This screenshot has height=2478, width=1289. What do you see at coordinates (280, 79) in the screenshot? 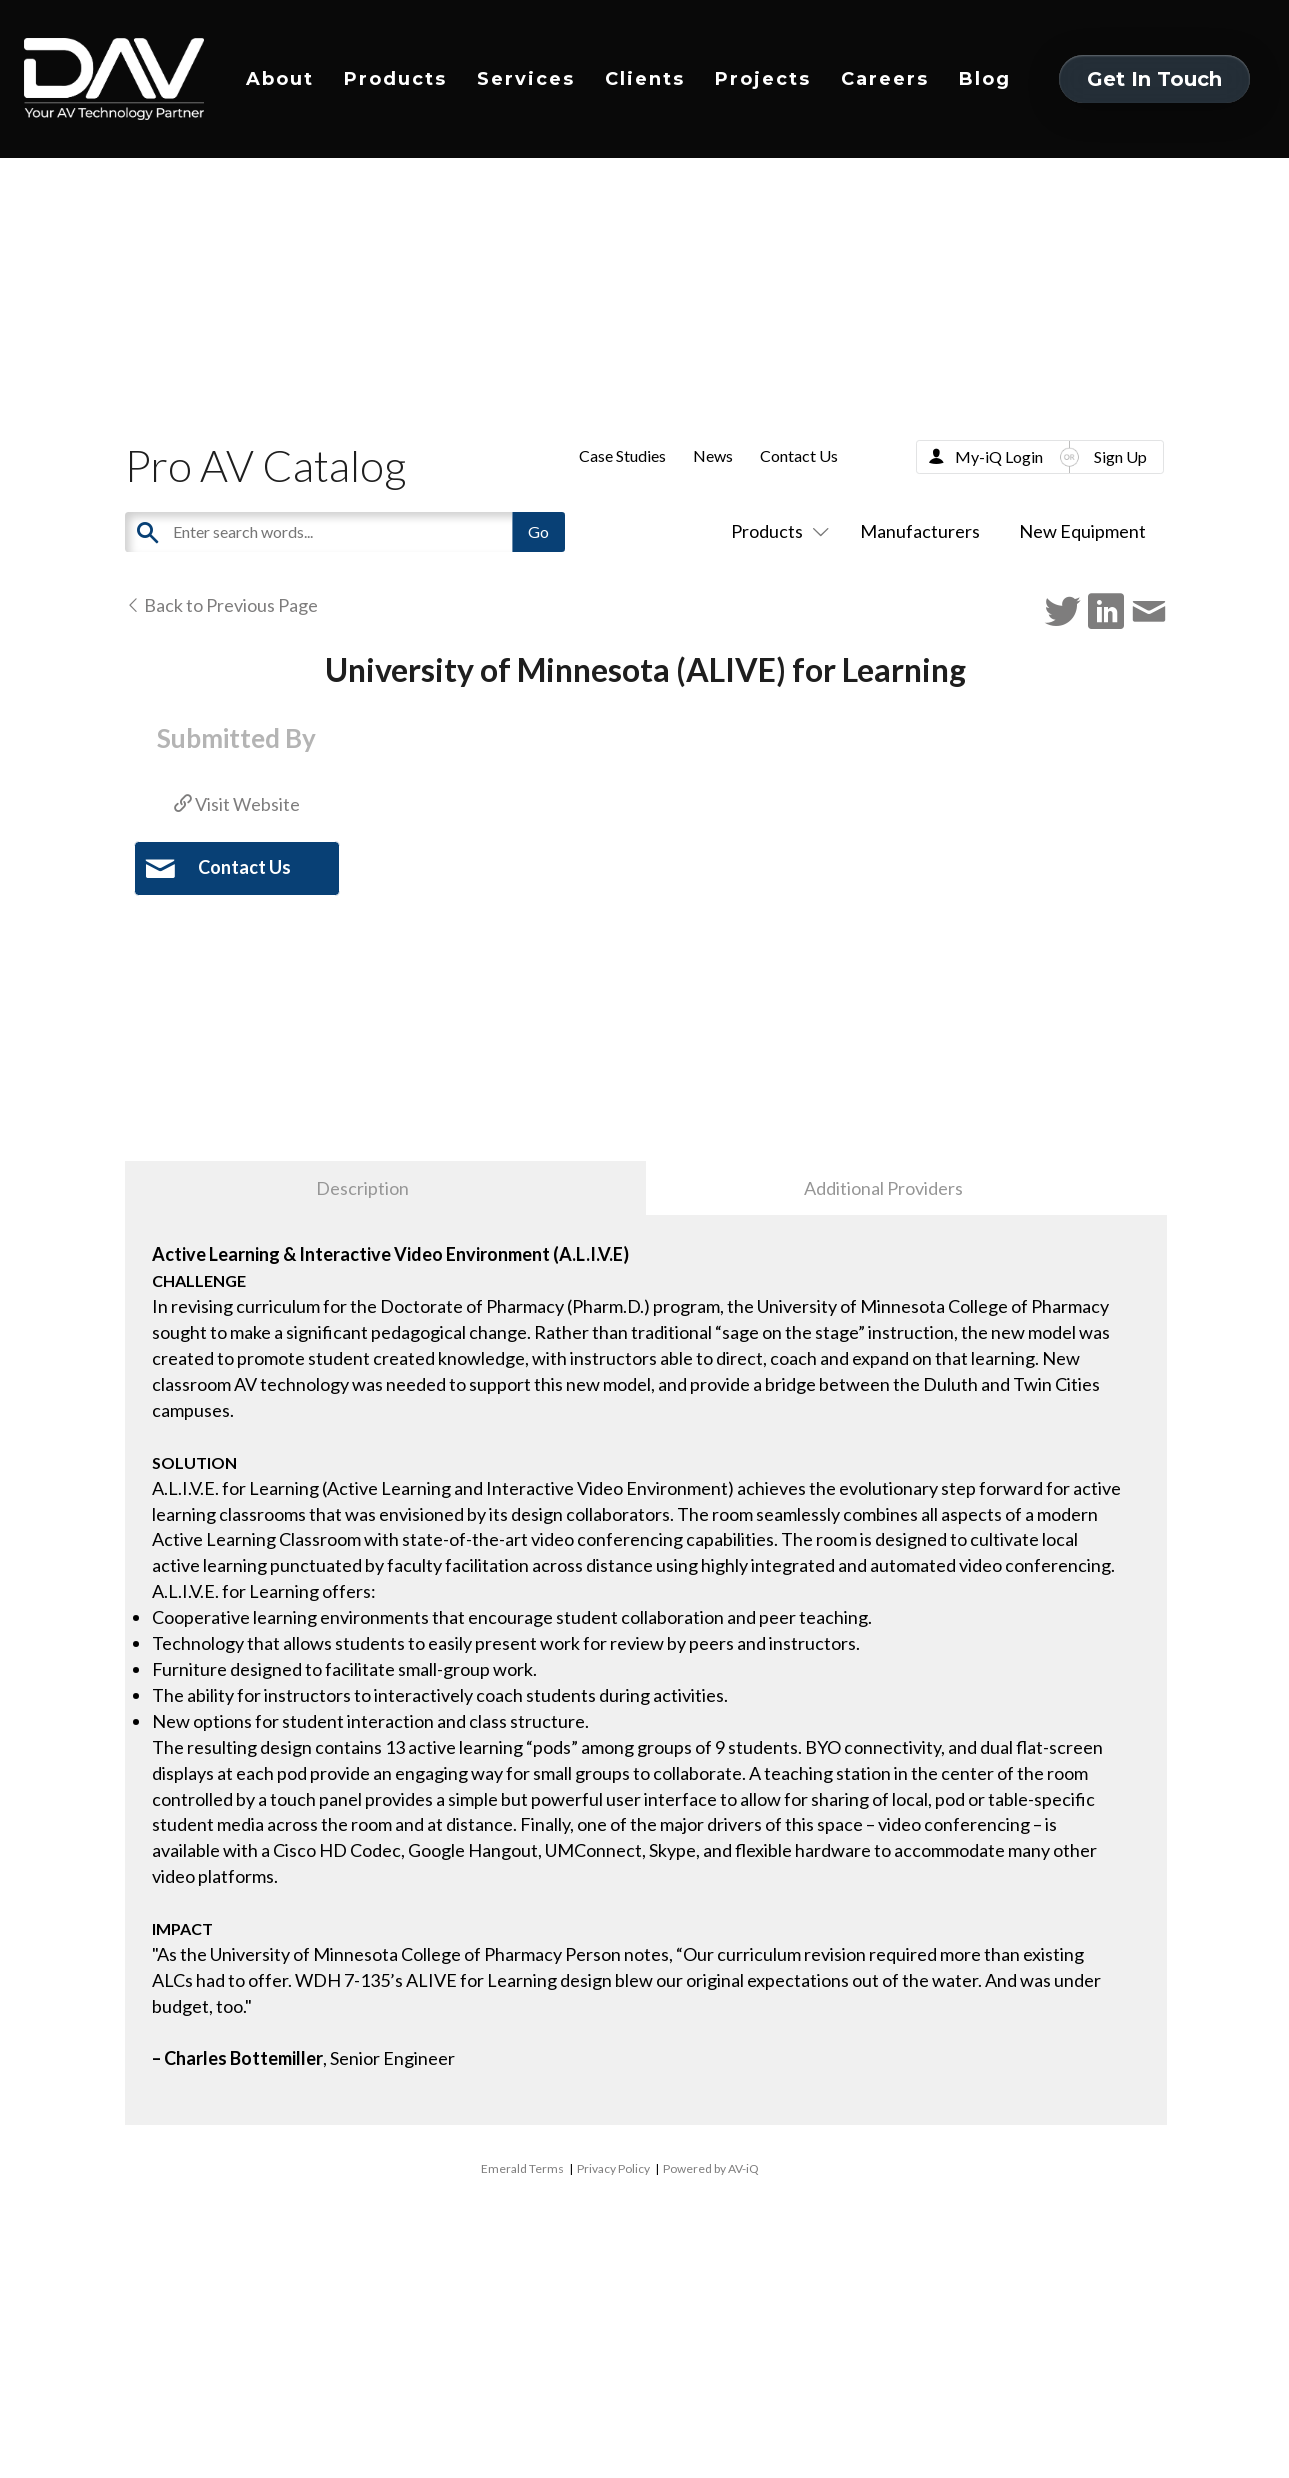
I see `About` at bounding box center [280, 79].